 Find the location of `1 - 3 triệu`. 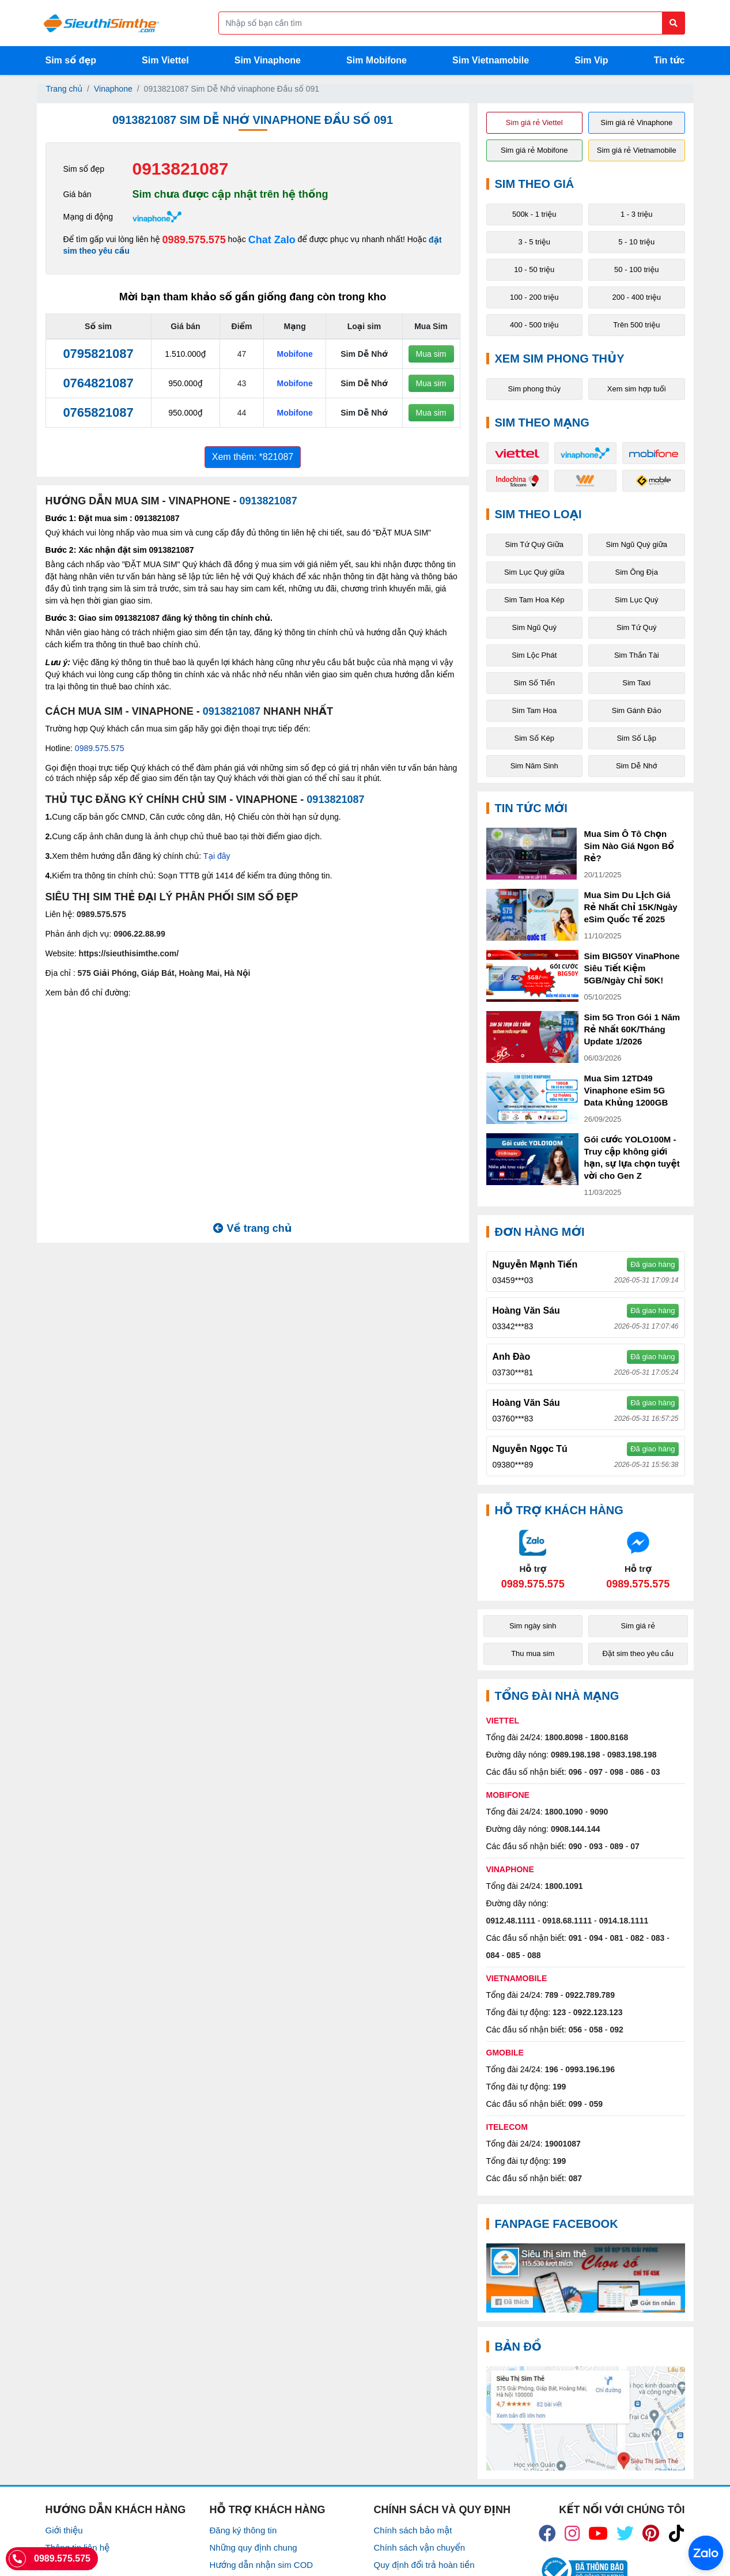

1 - 3 triệu is located at coordinates (637, 214).